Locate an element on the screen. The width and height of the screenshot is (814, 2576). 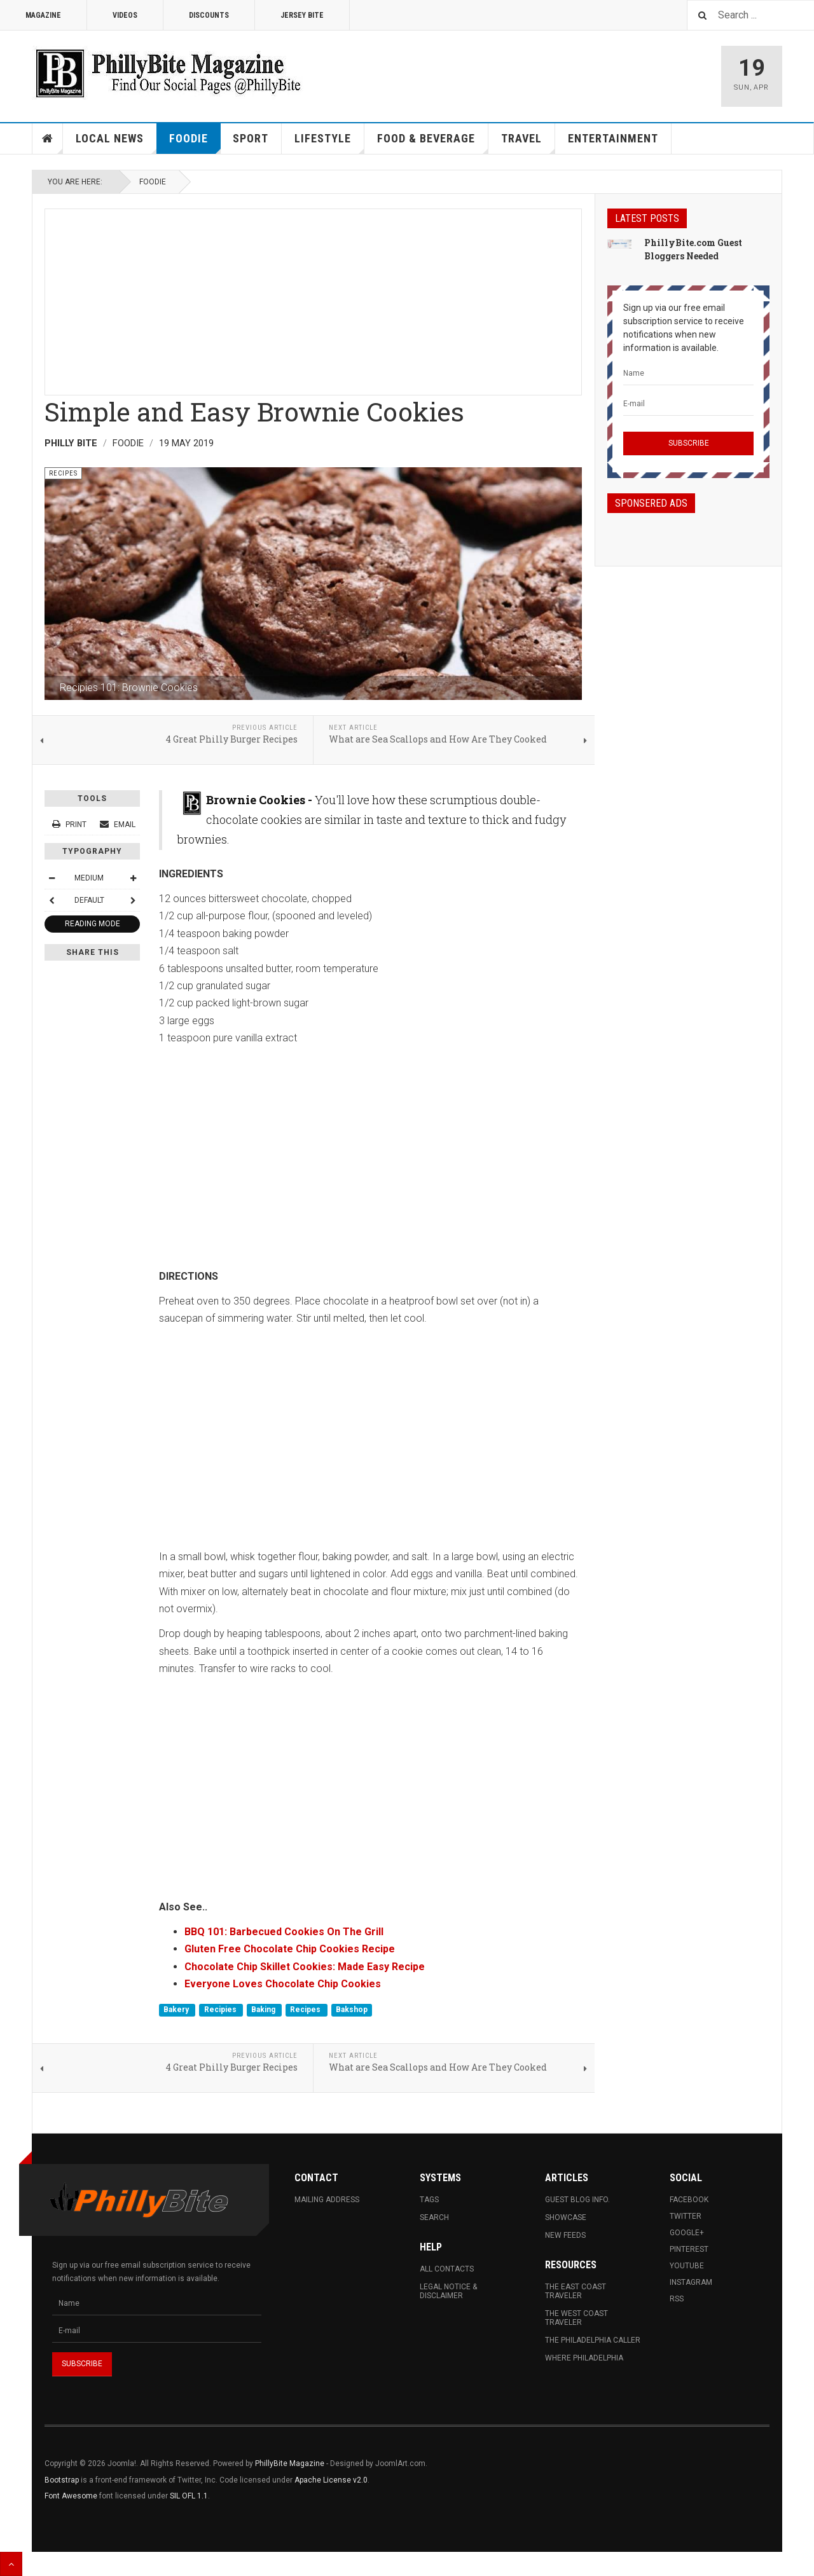
Food & Beverage is located at coordinates (432, 143).